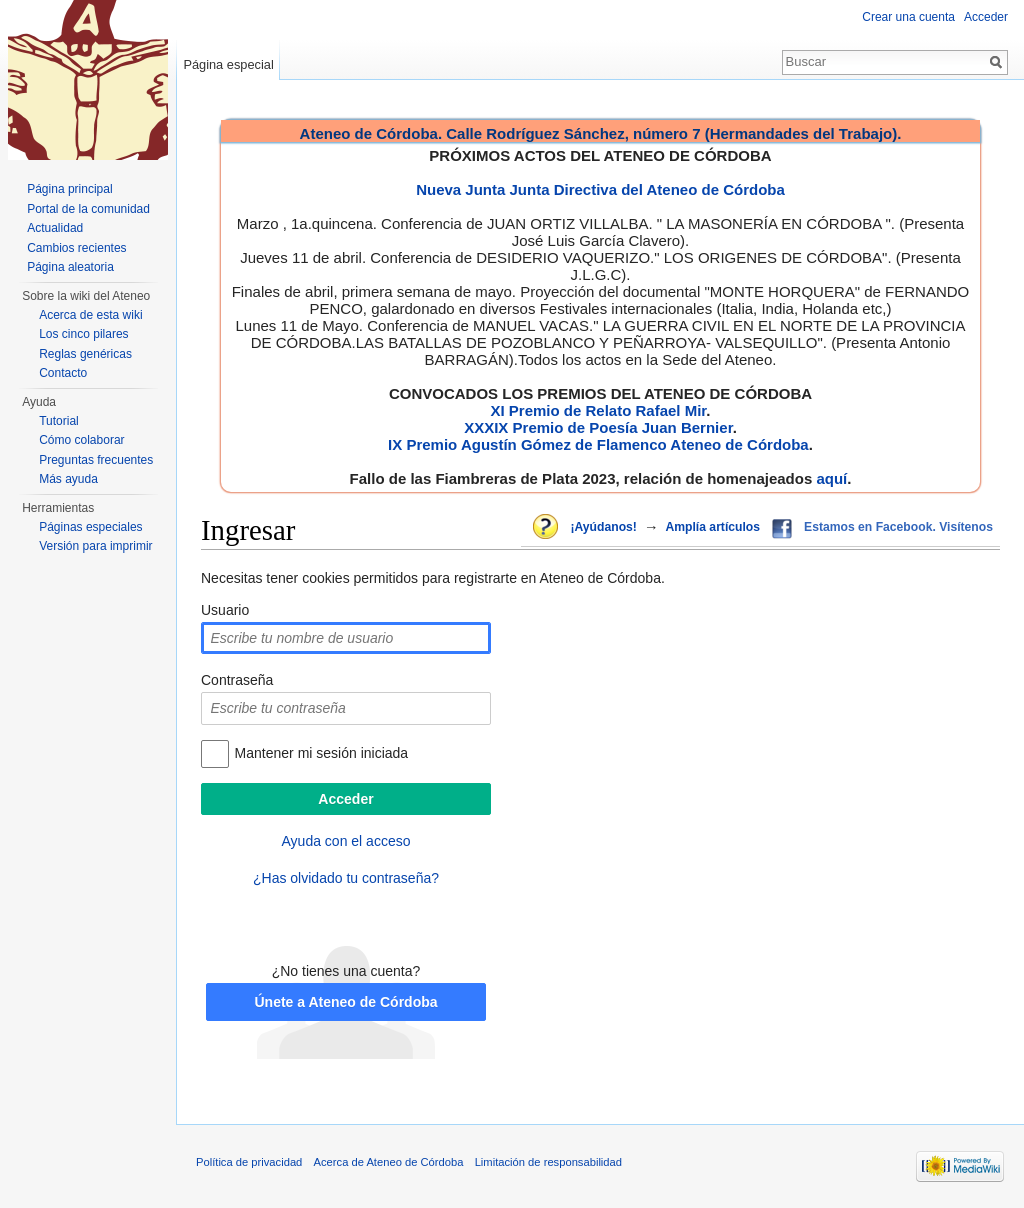 The height and width of the screenshot is (1208, 1024). Describe the element at coordinates (249, 1162) in the screenshot. I see `Política de privacidad` at that location.